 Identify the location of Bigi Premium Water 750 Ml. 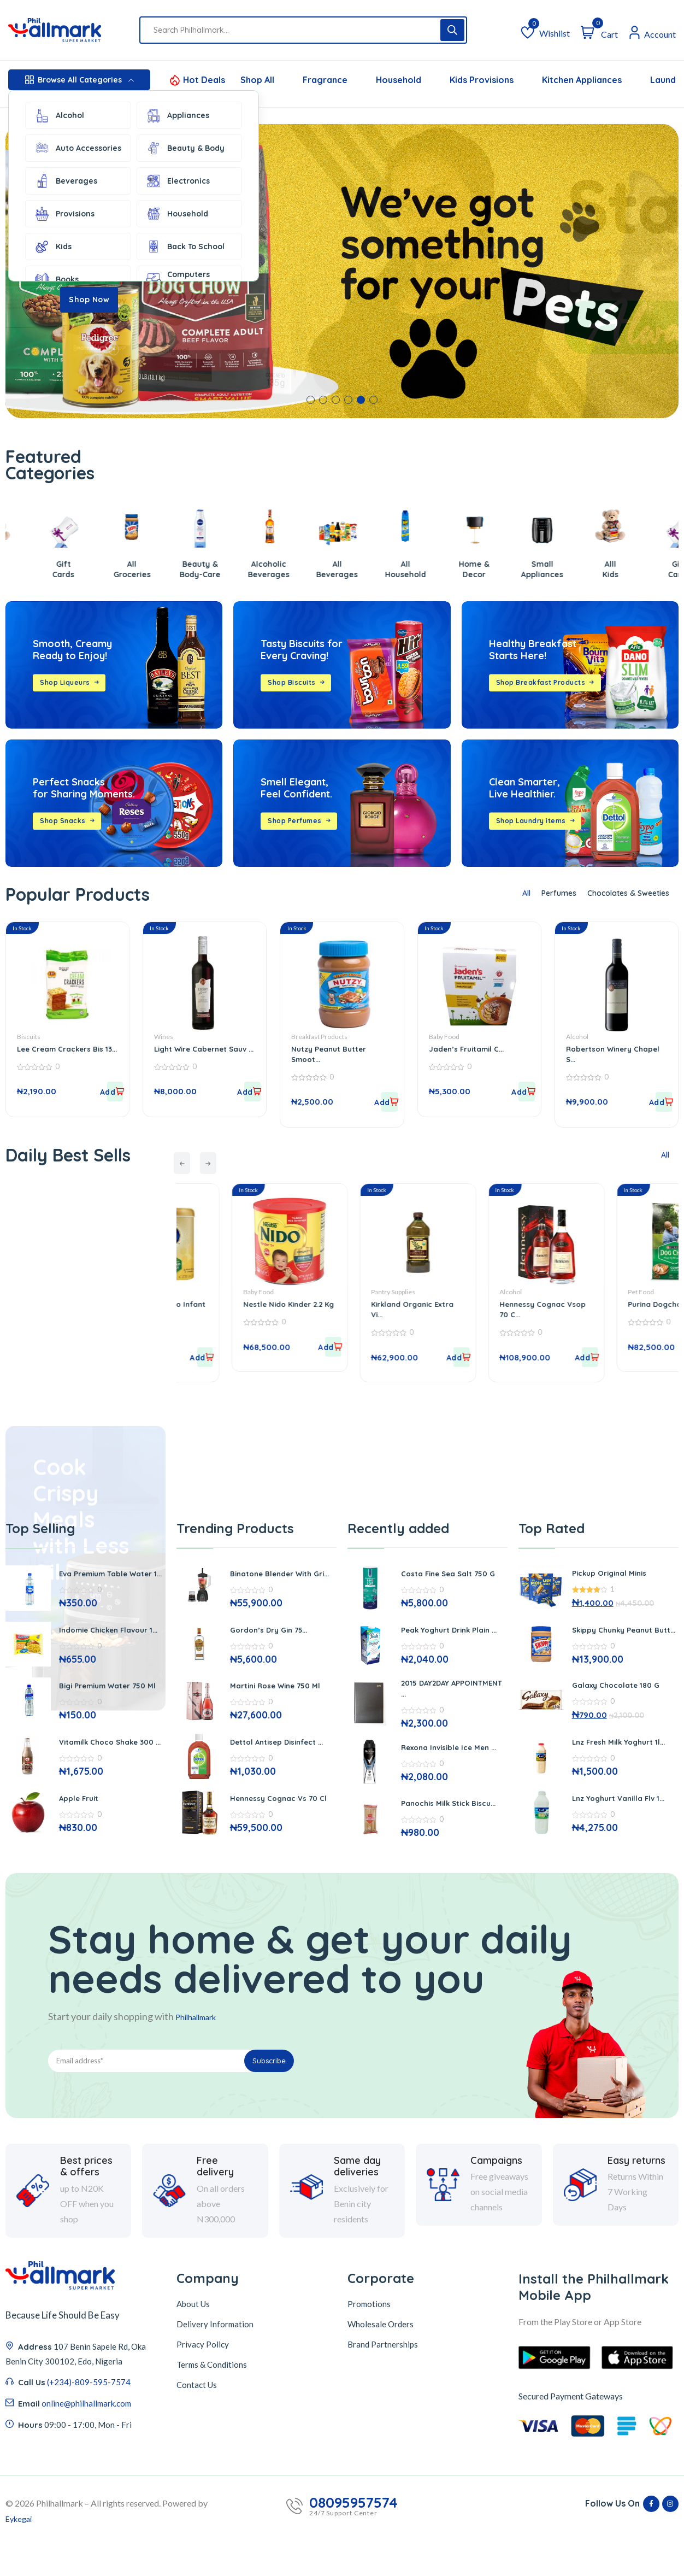
(111, 1701).